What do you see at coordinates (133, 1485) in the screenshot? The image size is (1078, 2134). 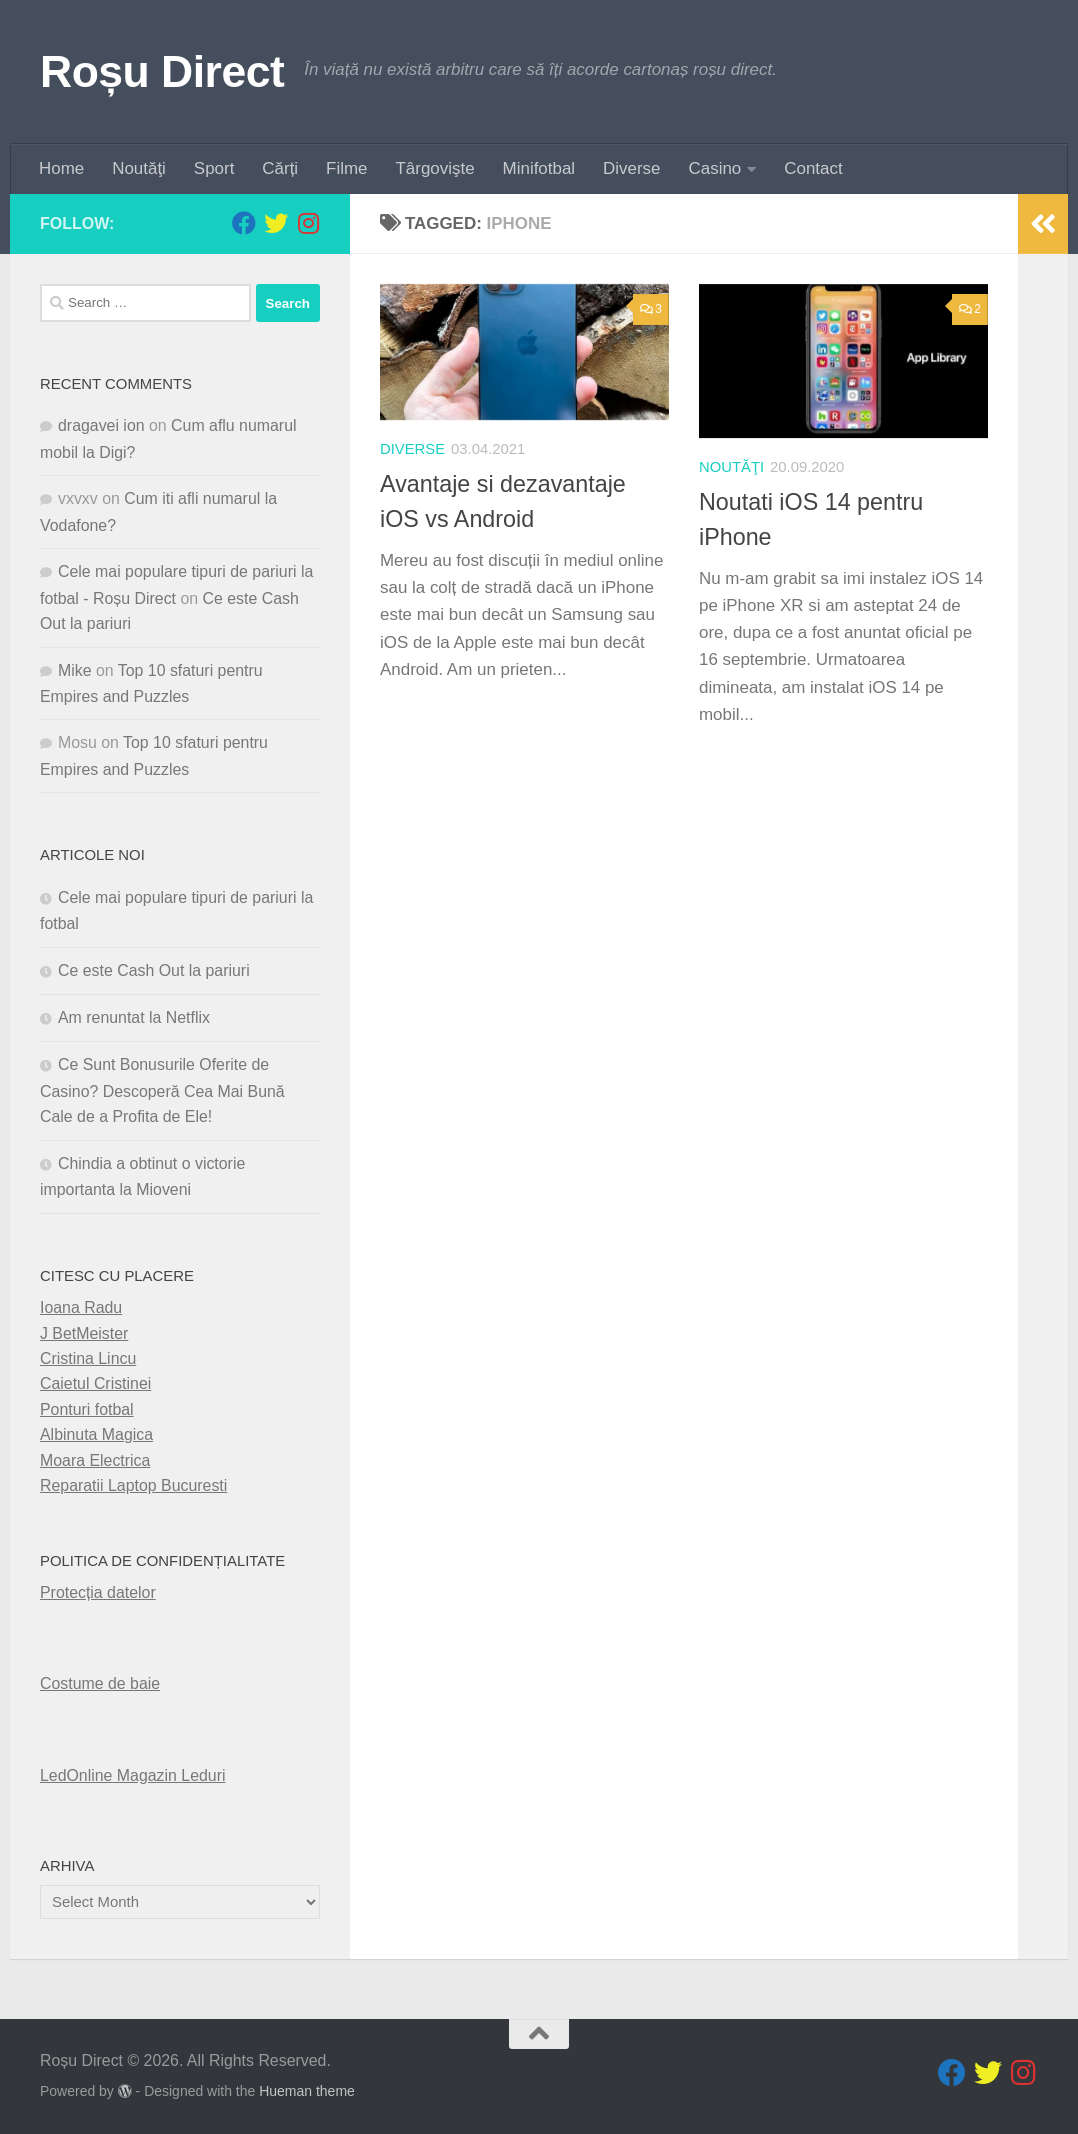 I see `Reparatii Laptop Bucuresti` at bounding box center [133, 1485].